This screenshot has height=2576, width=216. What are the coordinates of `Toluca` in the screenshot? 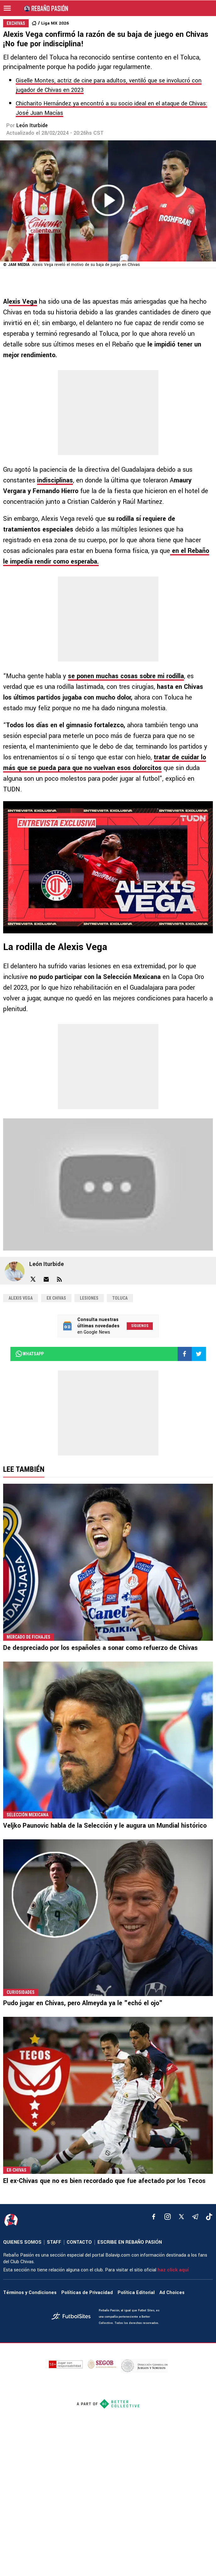 It's located at (120, 1298).